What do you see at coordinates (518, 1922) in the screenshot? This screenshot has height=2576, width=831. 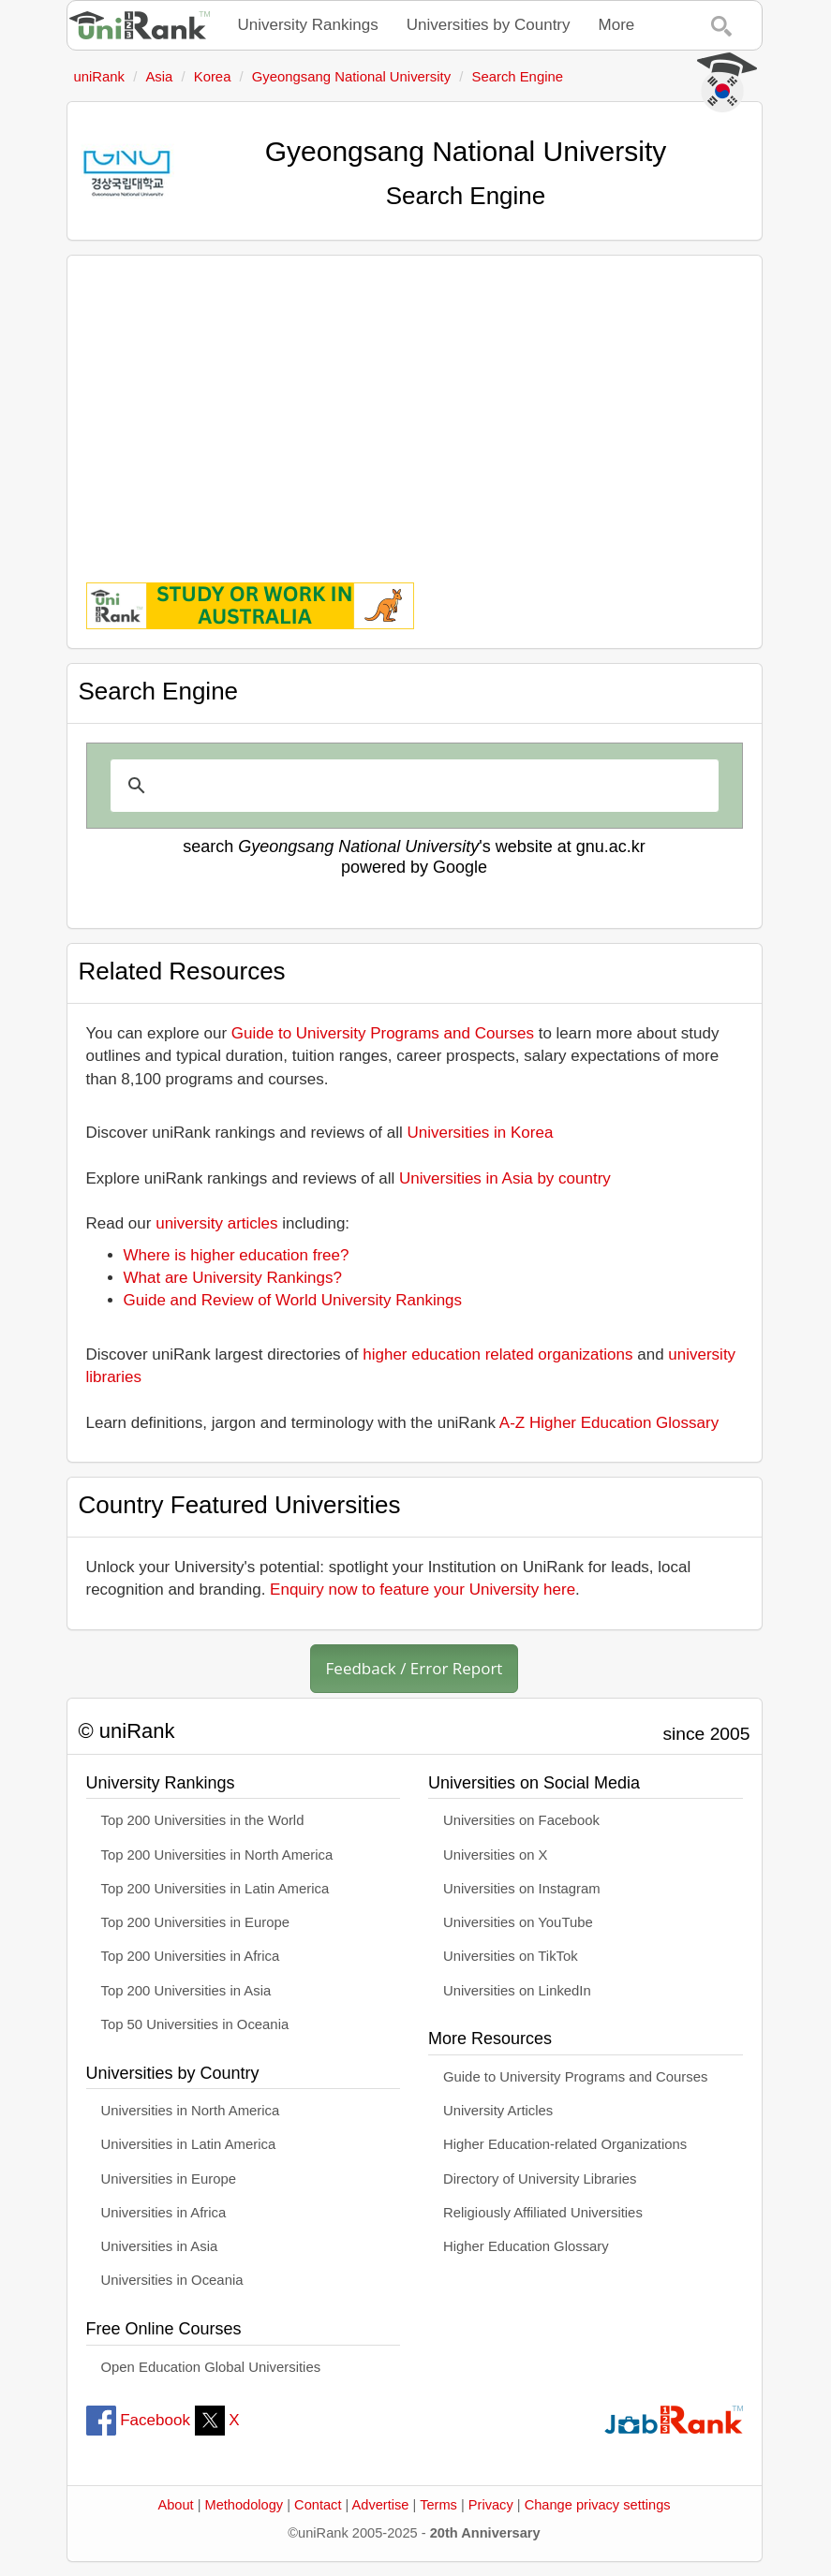 I see `Universities on YouTube` at bounding box center [518, 1922].